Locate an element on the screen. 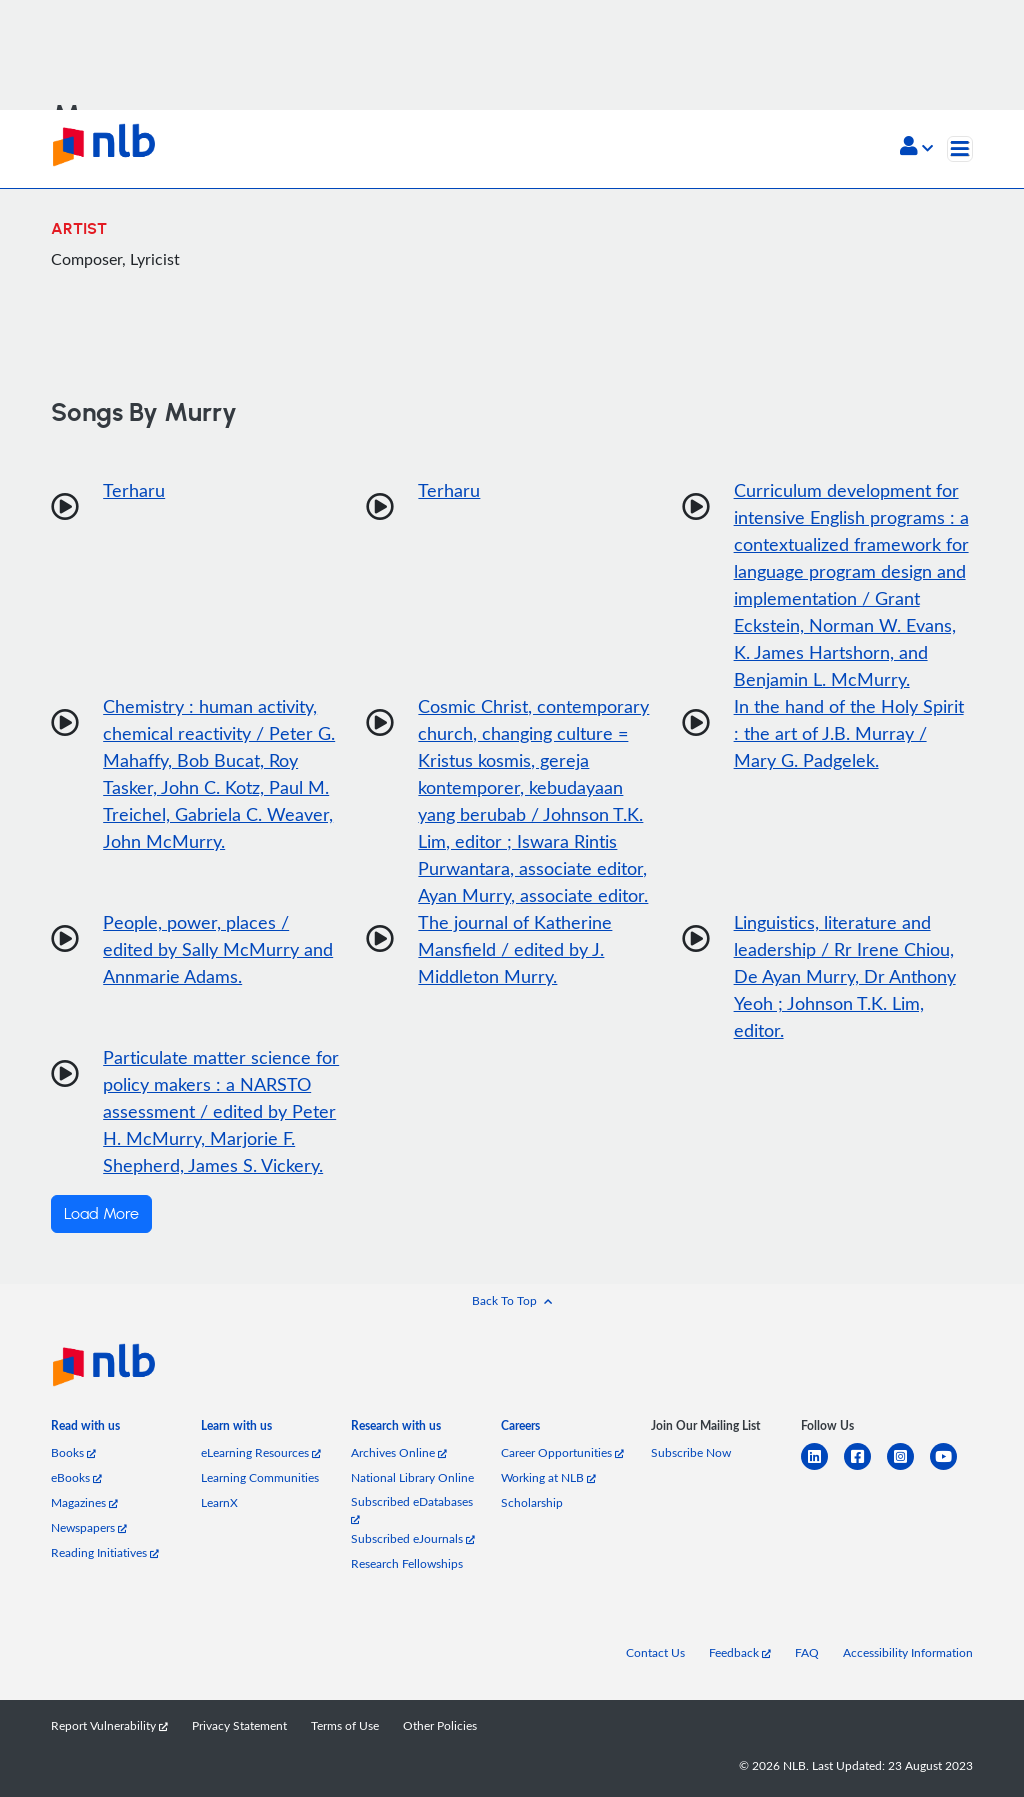 This screenshot has height=1797, width=1024. Working at NLB is located at coordinates (548, 1477).